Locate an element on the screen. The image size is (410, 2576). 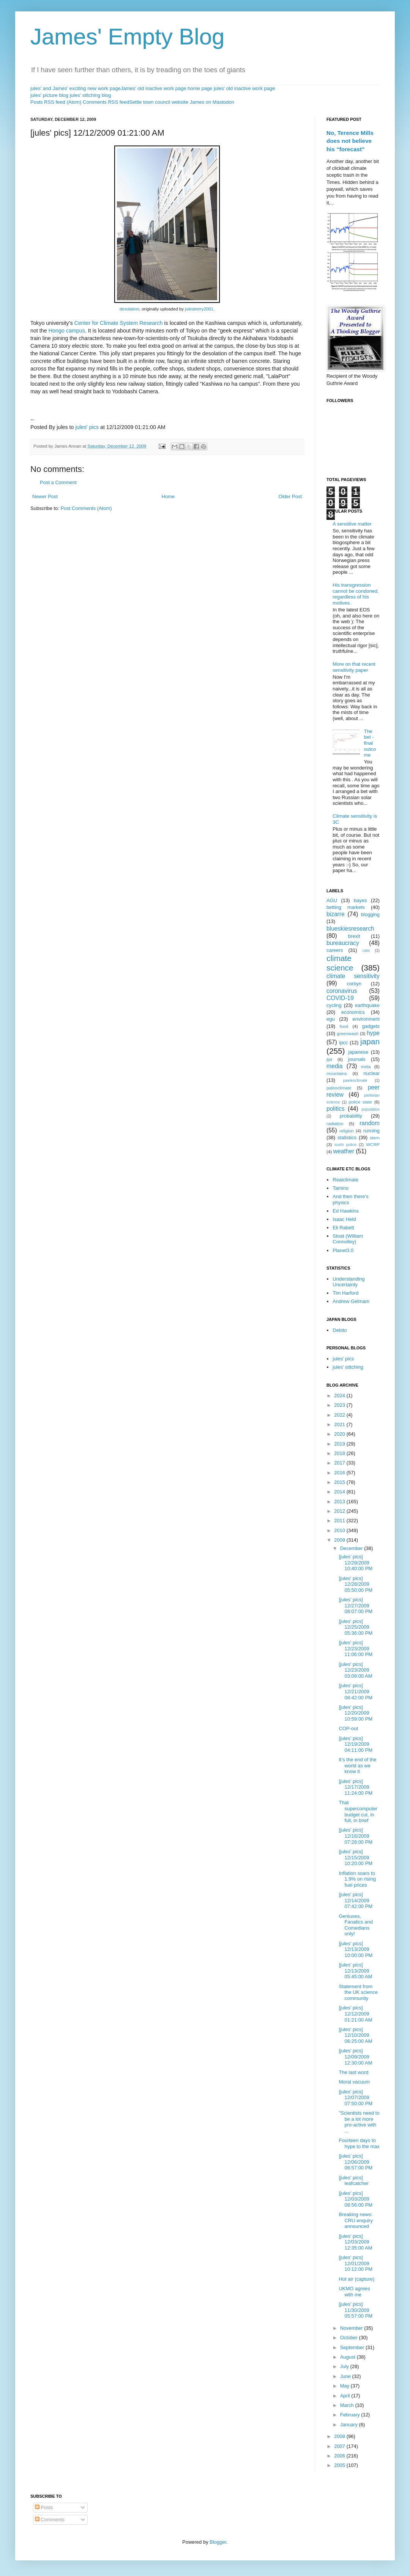
March is located at coordinates (347, 2405).